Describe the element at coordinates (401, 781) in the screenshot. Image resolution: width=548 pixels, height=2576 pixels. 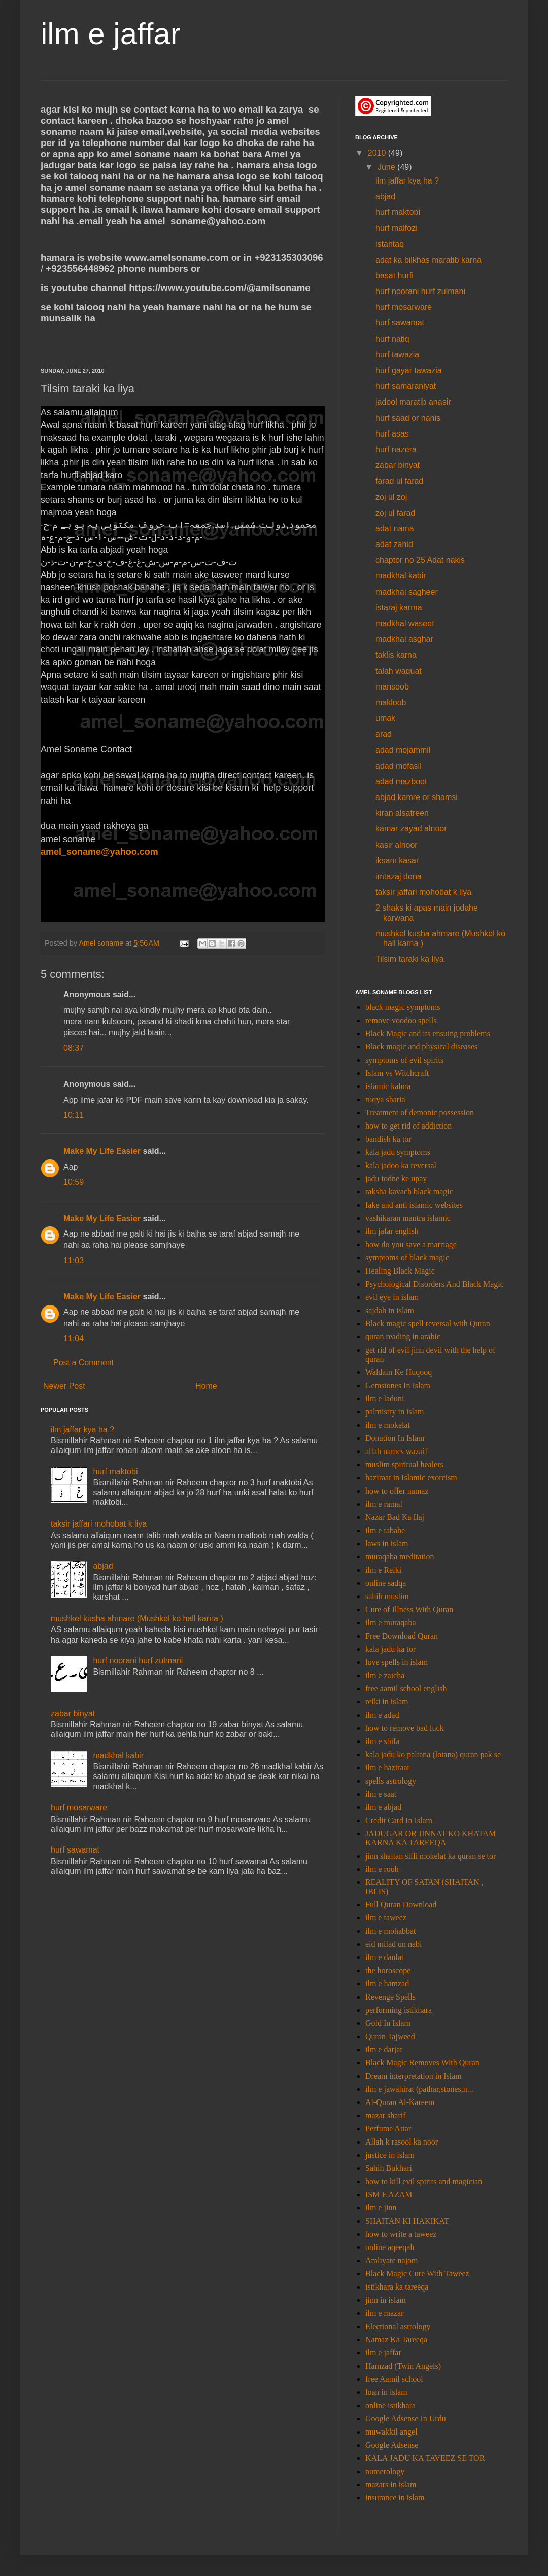
I see `adad mazboot` at that location.